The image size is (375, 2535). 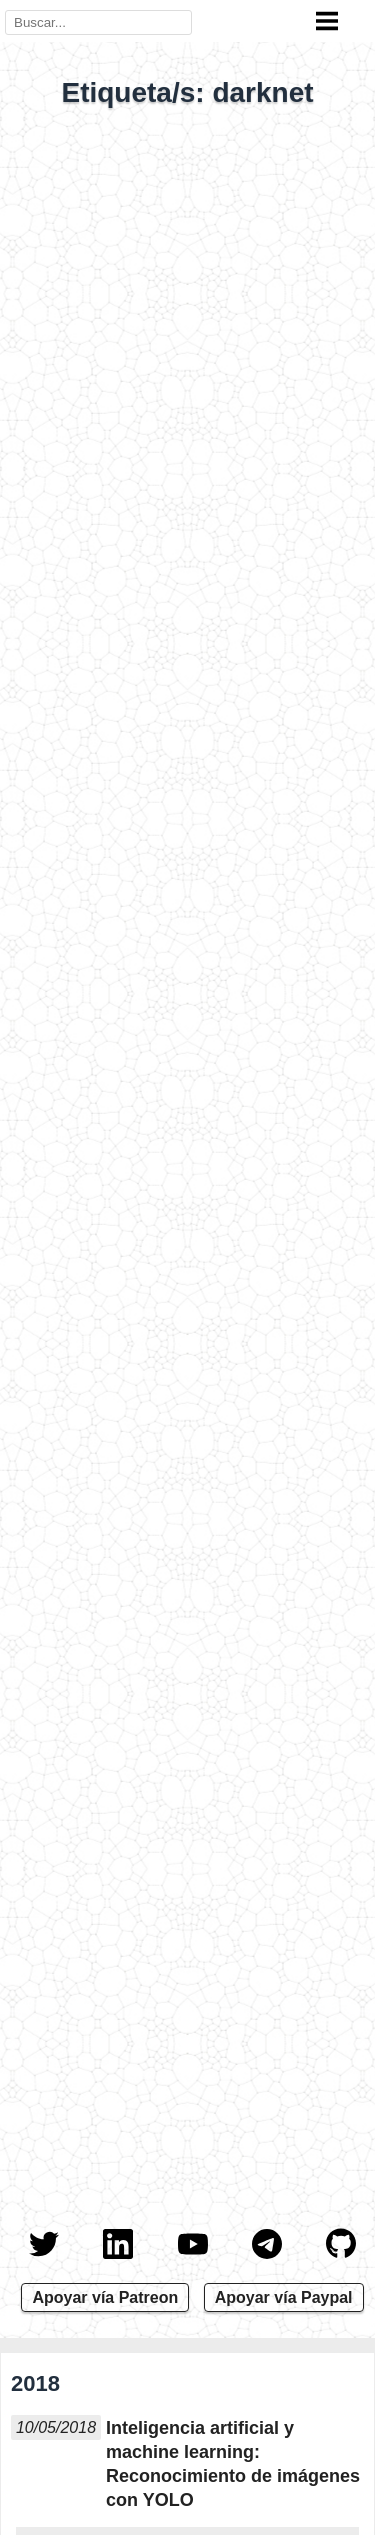 I want to click on Apoyar vía Patreon, so click(x=105, y=2297).